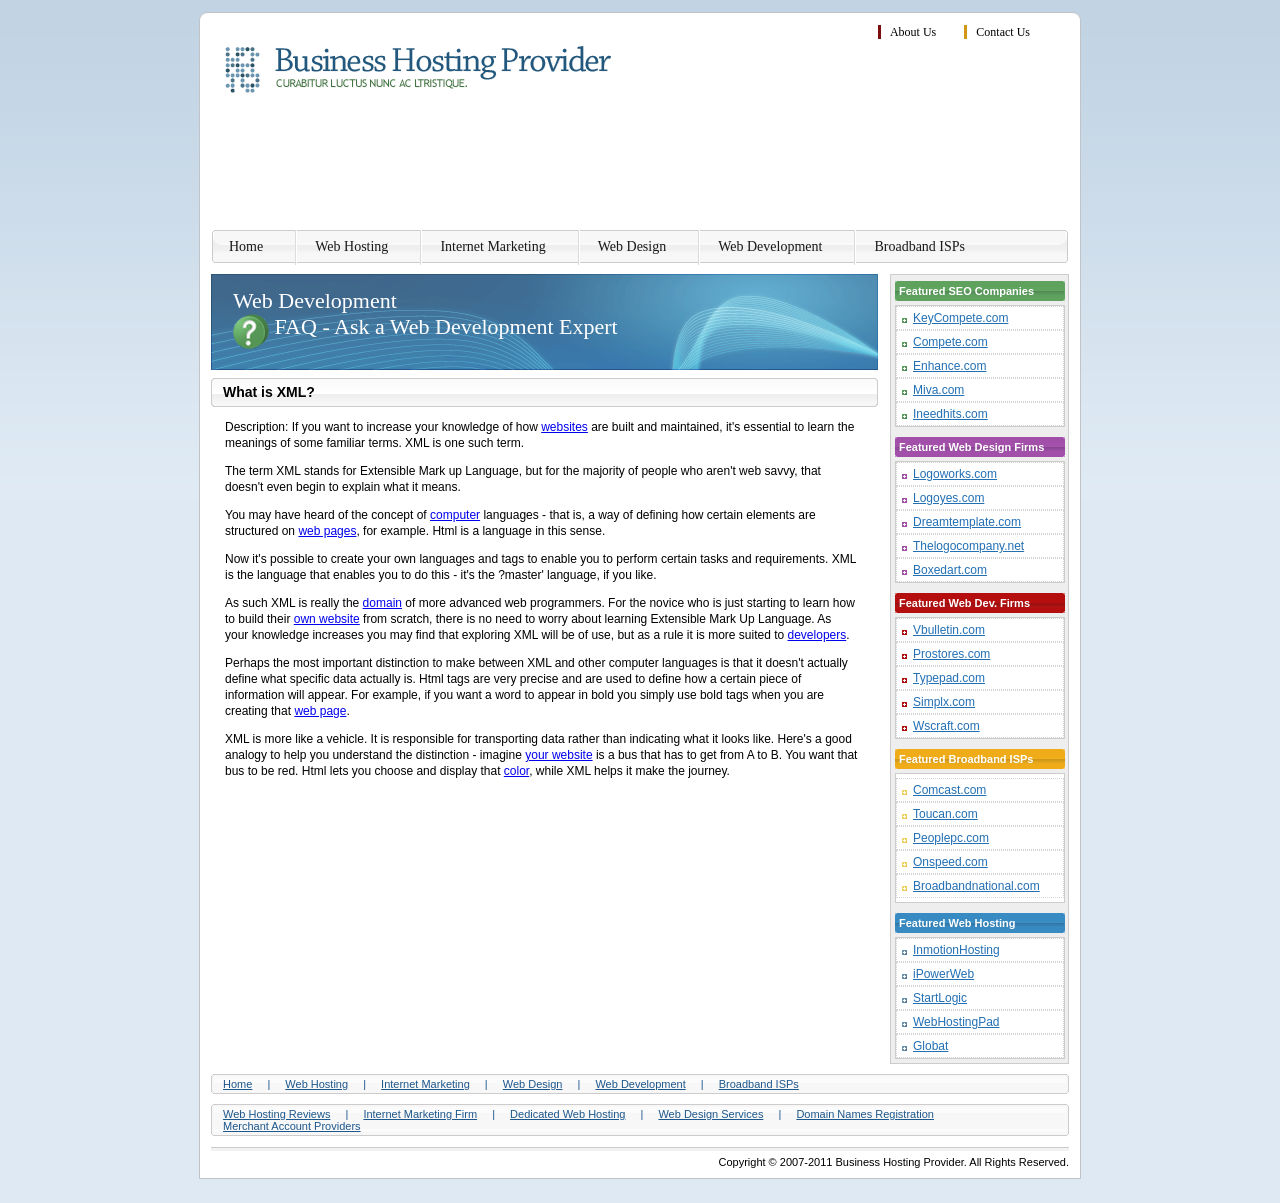 This screenshot has height=1203, width=1280. Describe the element at coordinates (865, 1114) in the screenshot. I see `Domain Names Registration` at that location.